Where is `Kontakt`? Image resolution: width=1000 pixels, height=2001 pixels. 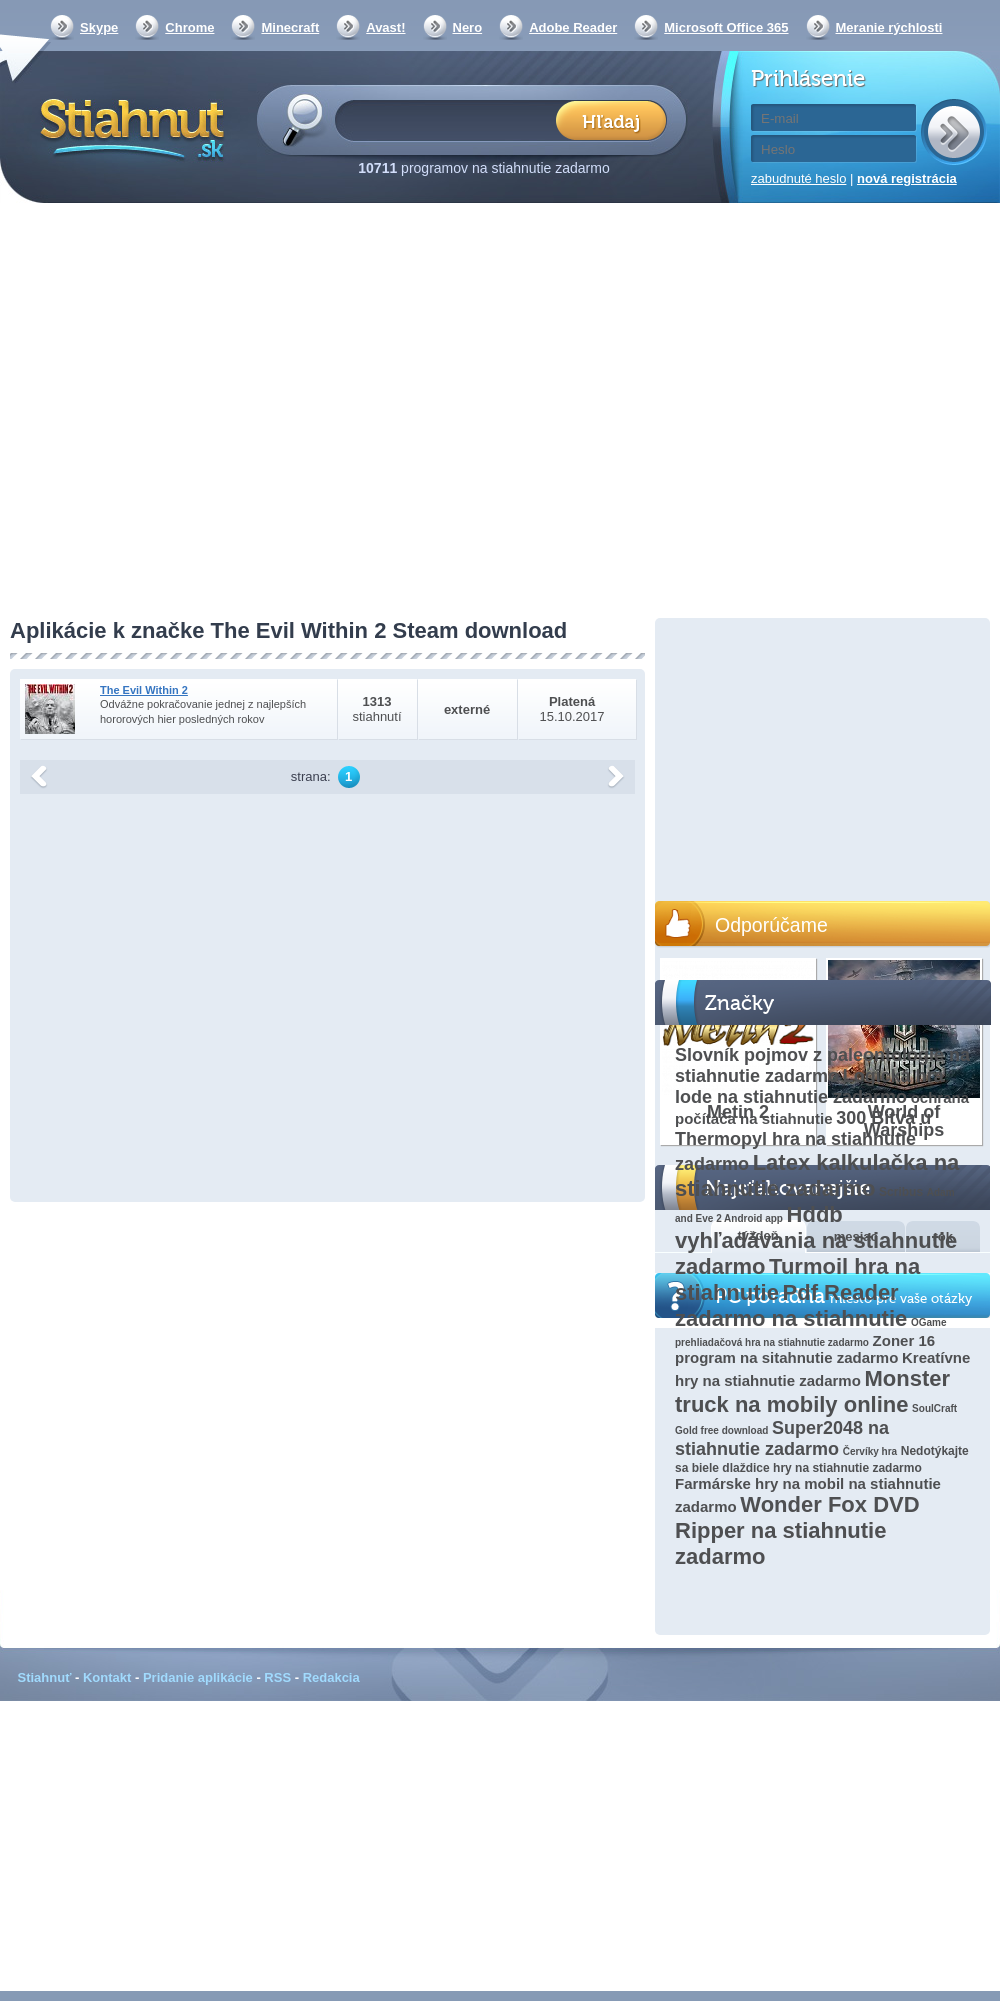 Kontakt is located at coordinates (107, 1677).